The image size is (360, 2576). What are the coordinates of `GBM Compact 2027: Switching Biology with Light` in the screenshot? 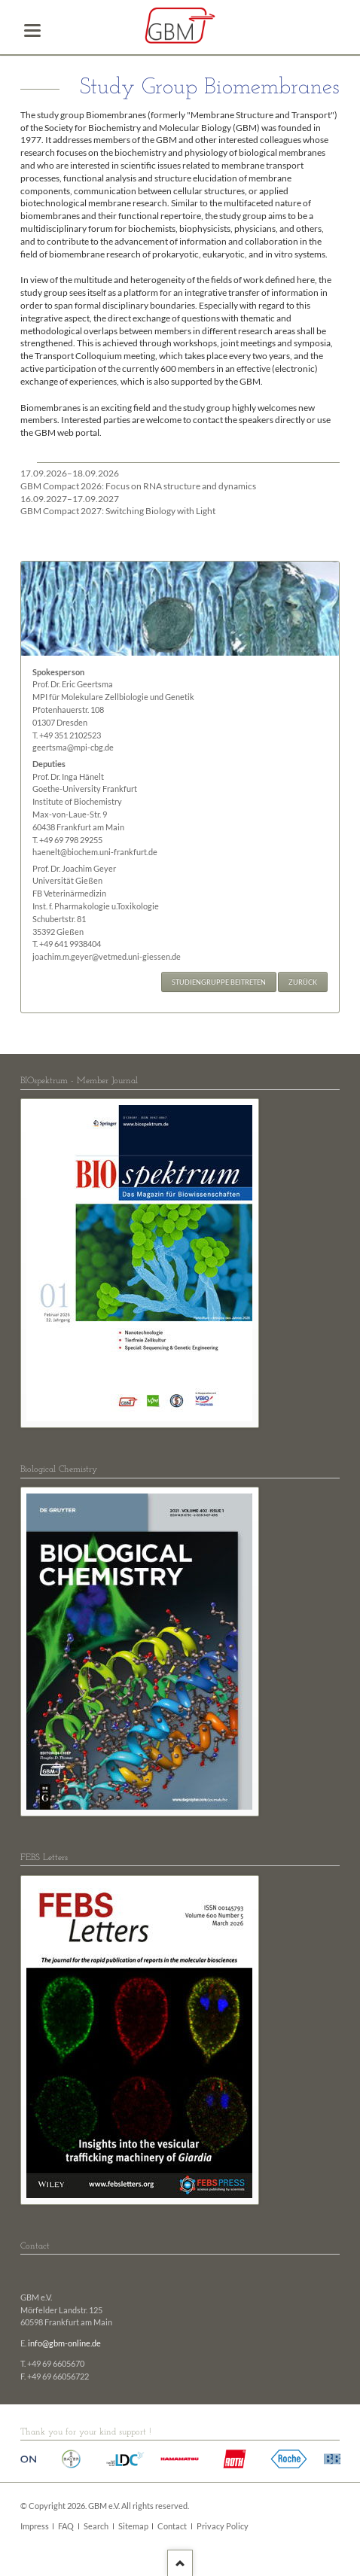 It's located at (117, 505).